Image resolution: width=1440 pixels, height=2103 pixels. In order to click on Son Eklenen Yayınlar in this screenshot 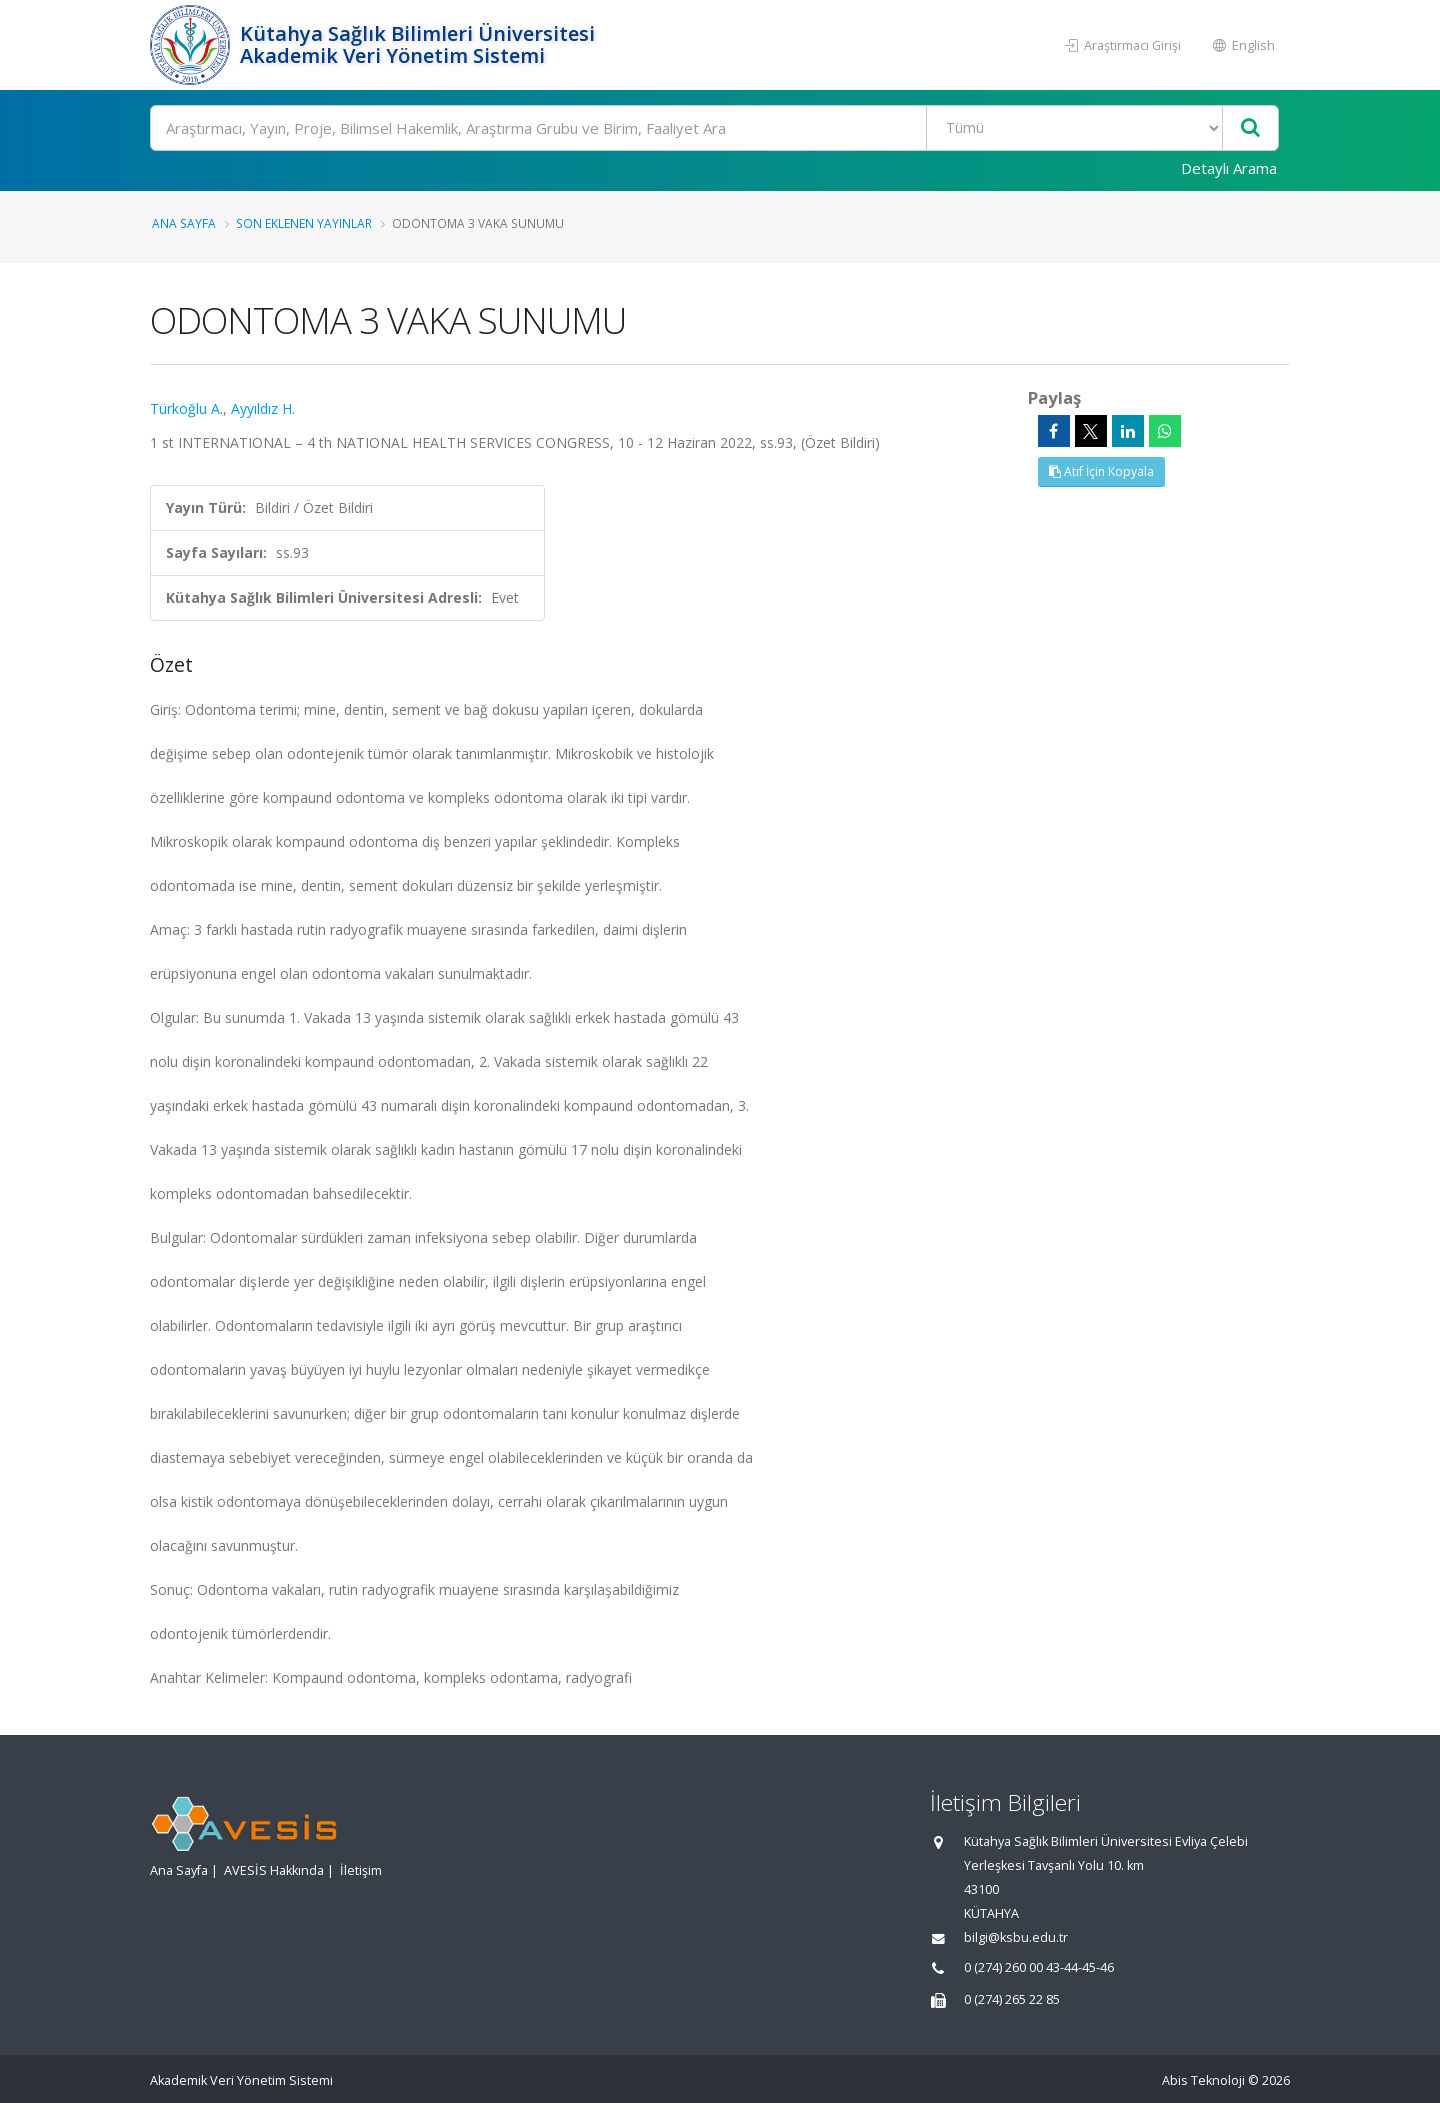, I will do `click(304, 223)`.